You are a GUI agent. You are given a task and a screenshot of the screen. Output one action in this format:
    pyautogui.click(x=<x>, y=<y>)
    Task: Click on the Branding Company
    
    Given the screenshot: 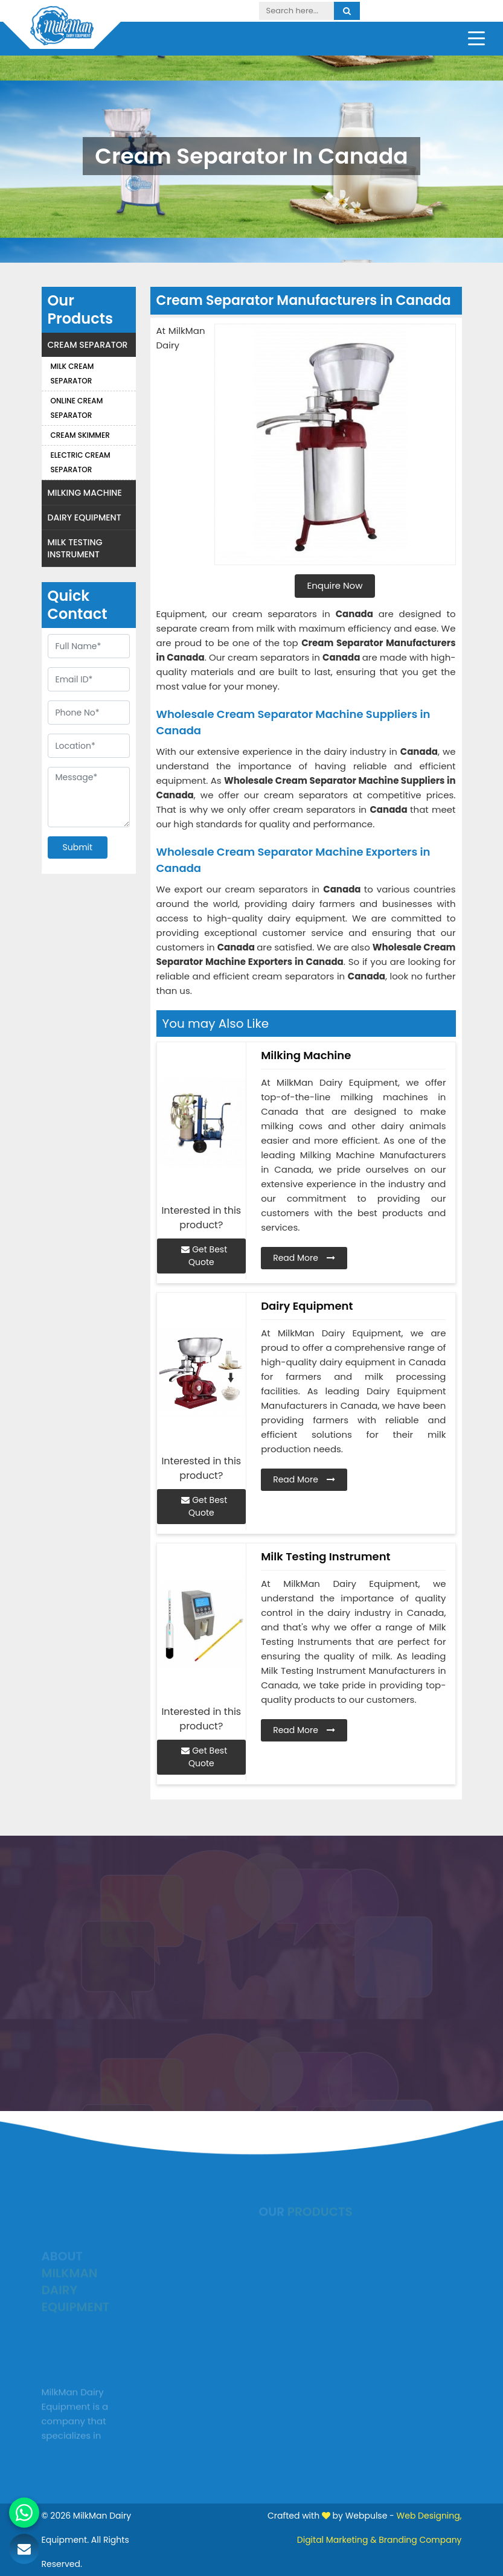 What is the action you would take?
    pyautogui.click(x=420, y=2540)
    